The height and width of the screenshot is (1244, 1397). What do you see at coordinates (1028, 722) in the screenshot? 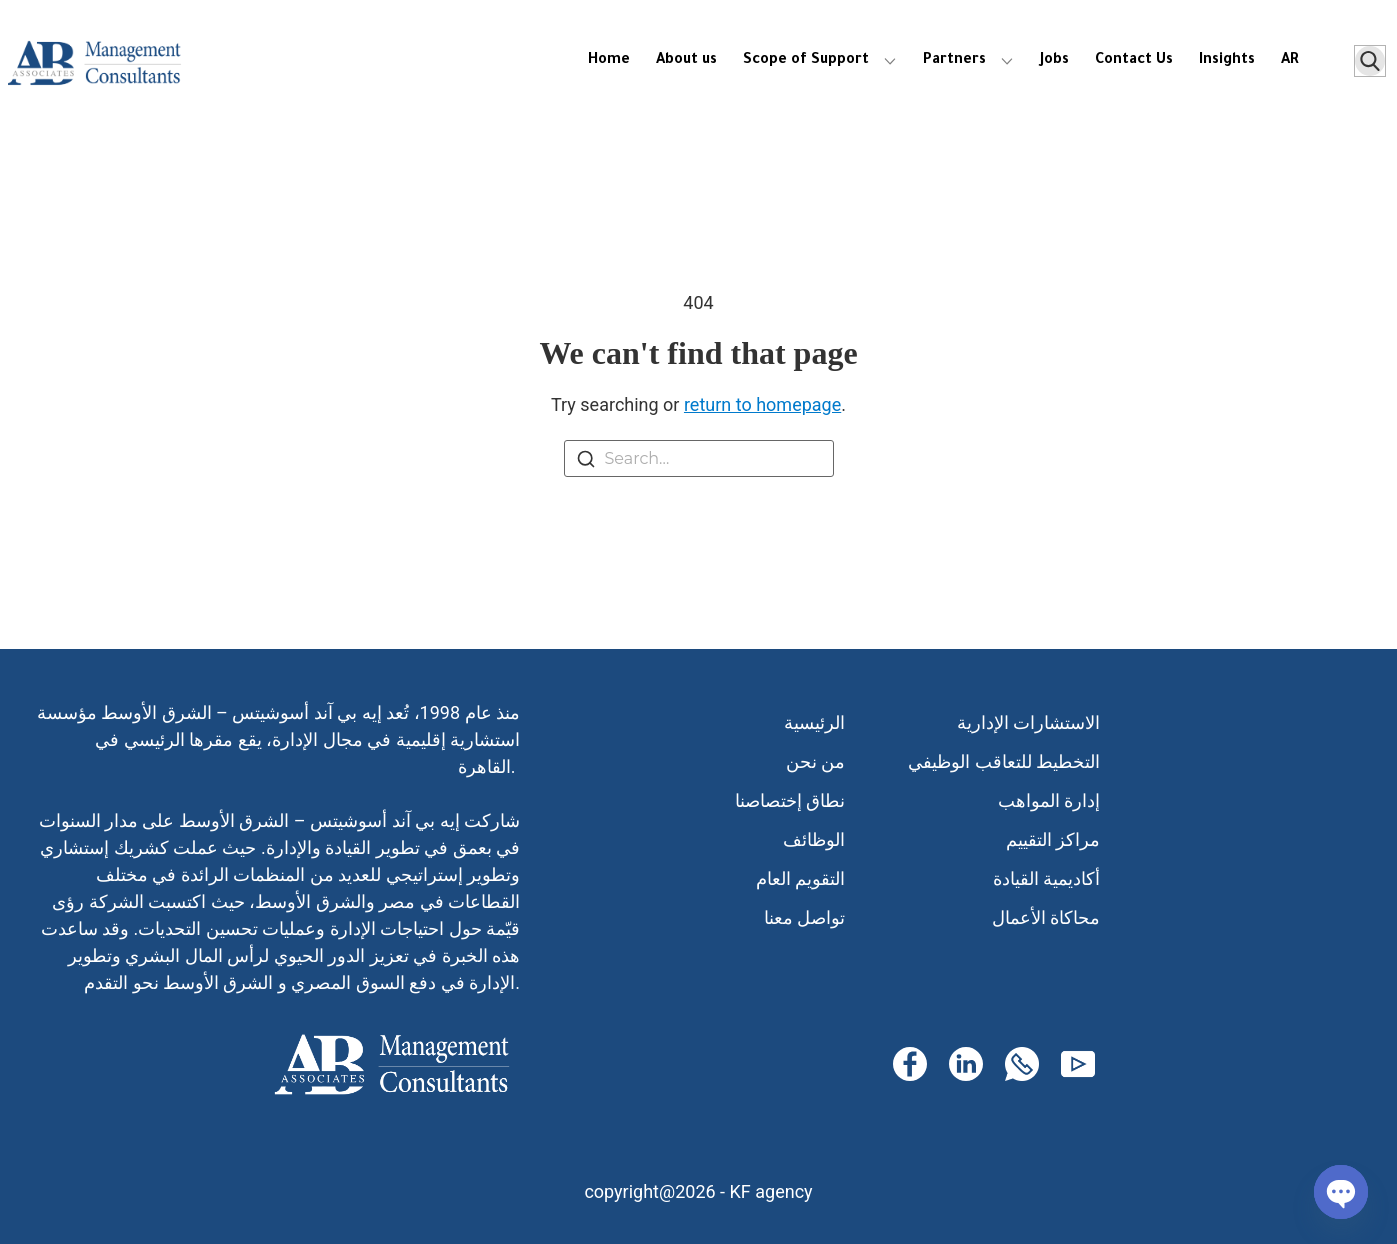
I see `الاستشارات الإدارية` at bounding box center [1028, 722].